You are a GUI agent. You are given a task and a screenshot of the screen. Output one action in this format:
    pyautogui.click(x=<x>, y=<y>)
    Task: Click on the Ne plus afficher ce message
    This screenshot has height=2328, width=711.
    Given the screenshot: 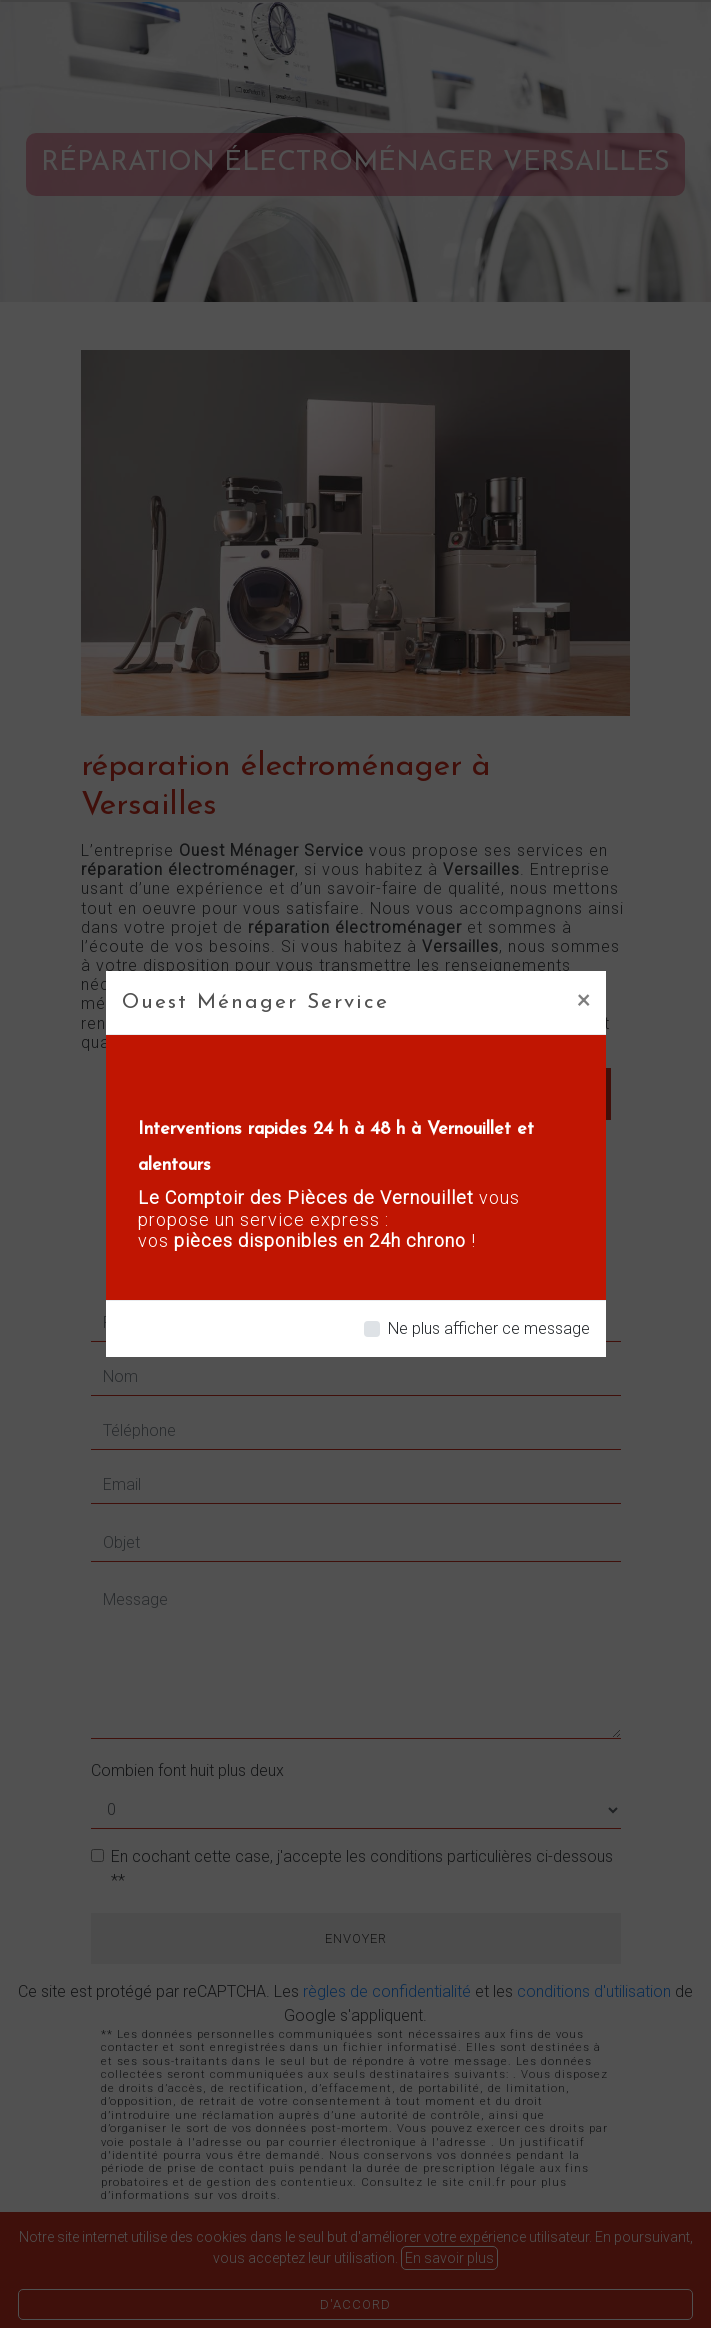 What is the action you would take?
    pyautogui.click(x=489, y=1328)
    